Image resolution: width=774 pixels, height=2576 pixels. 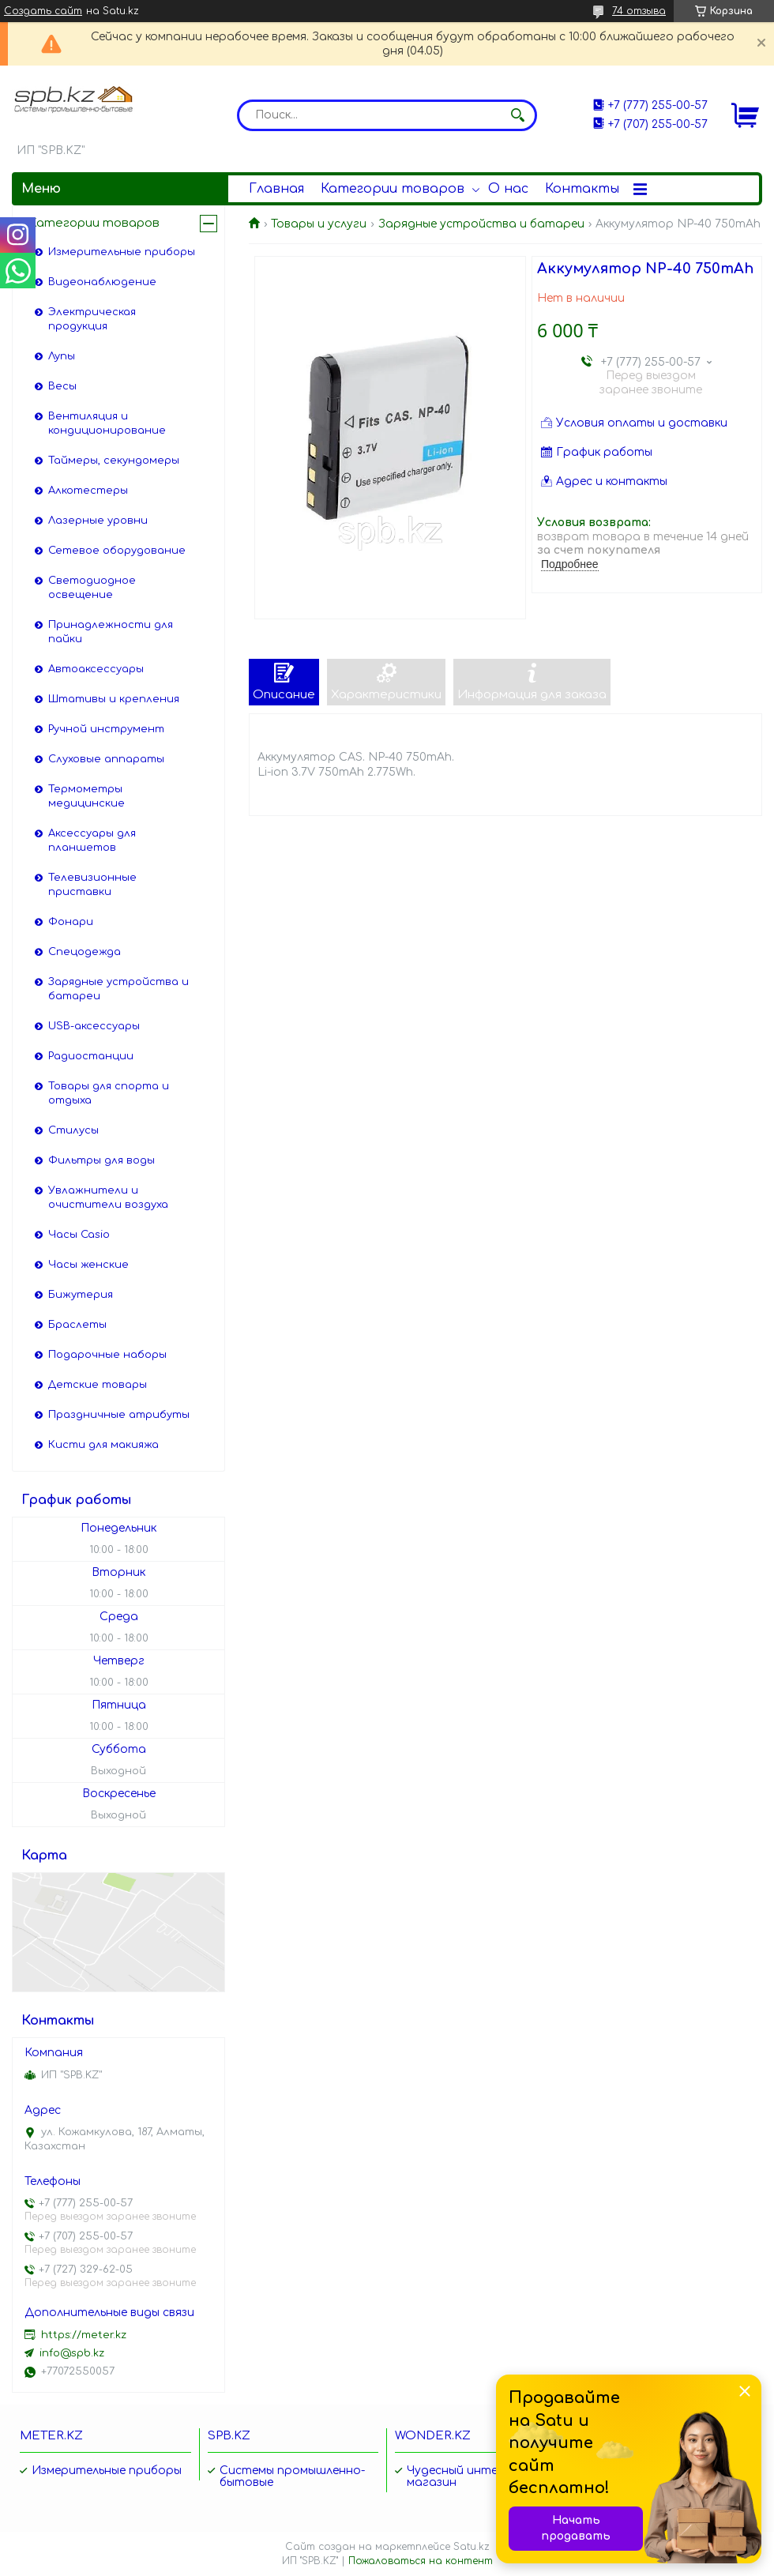 What do you see at coordinates (508, 189) in the screenshot?
I see `О нас` at bounding box center [508, 189].